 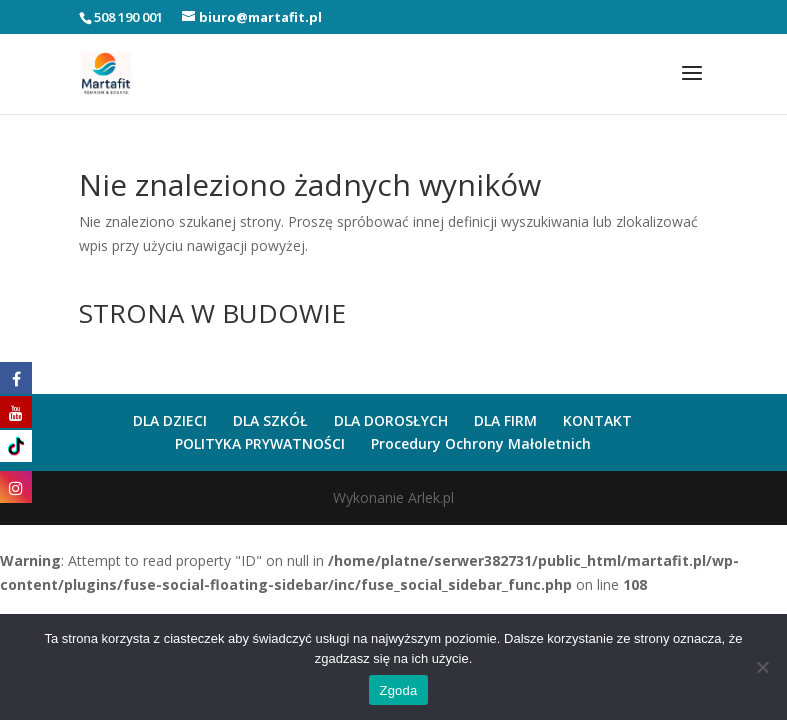 I want to click on DLA SZKÓŁ, so click(x=270, y=420).